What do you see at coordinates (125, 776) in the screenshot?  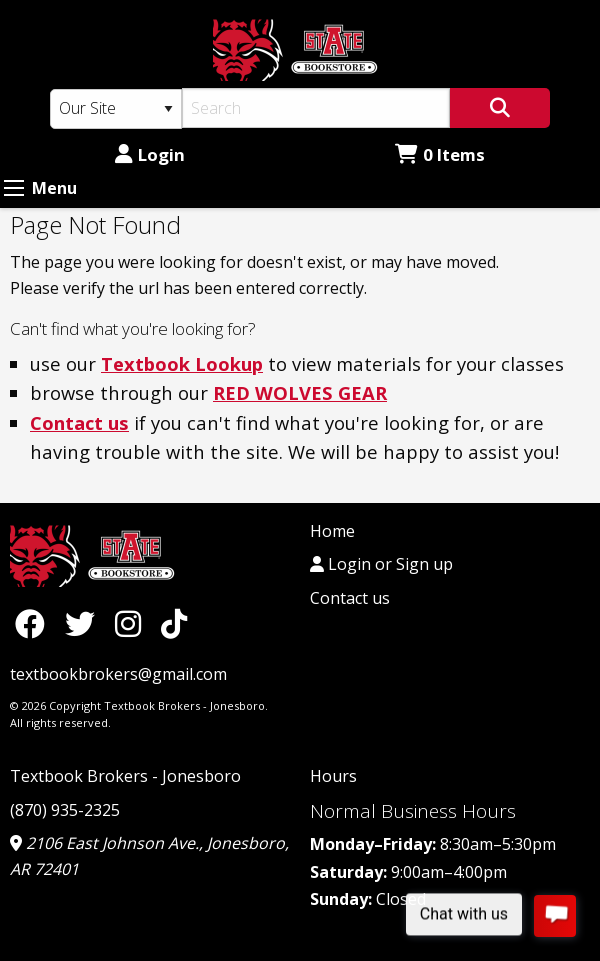 I see `Textbook Brokers - Jonesboro` at bounding box center [125, 776].